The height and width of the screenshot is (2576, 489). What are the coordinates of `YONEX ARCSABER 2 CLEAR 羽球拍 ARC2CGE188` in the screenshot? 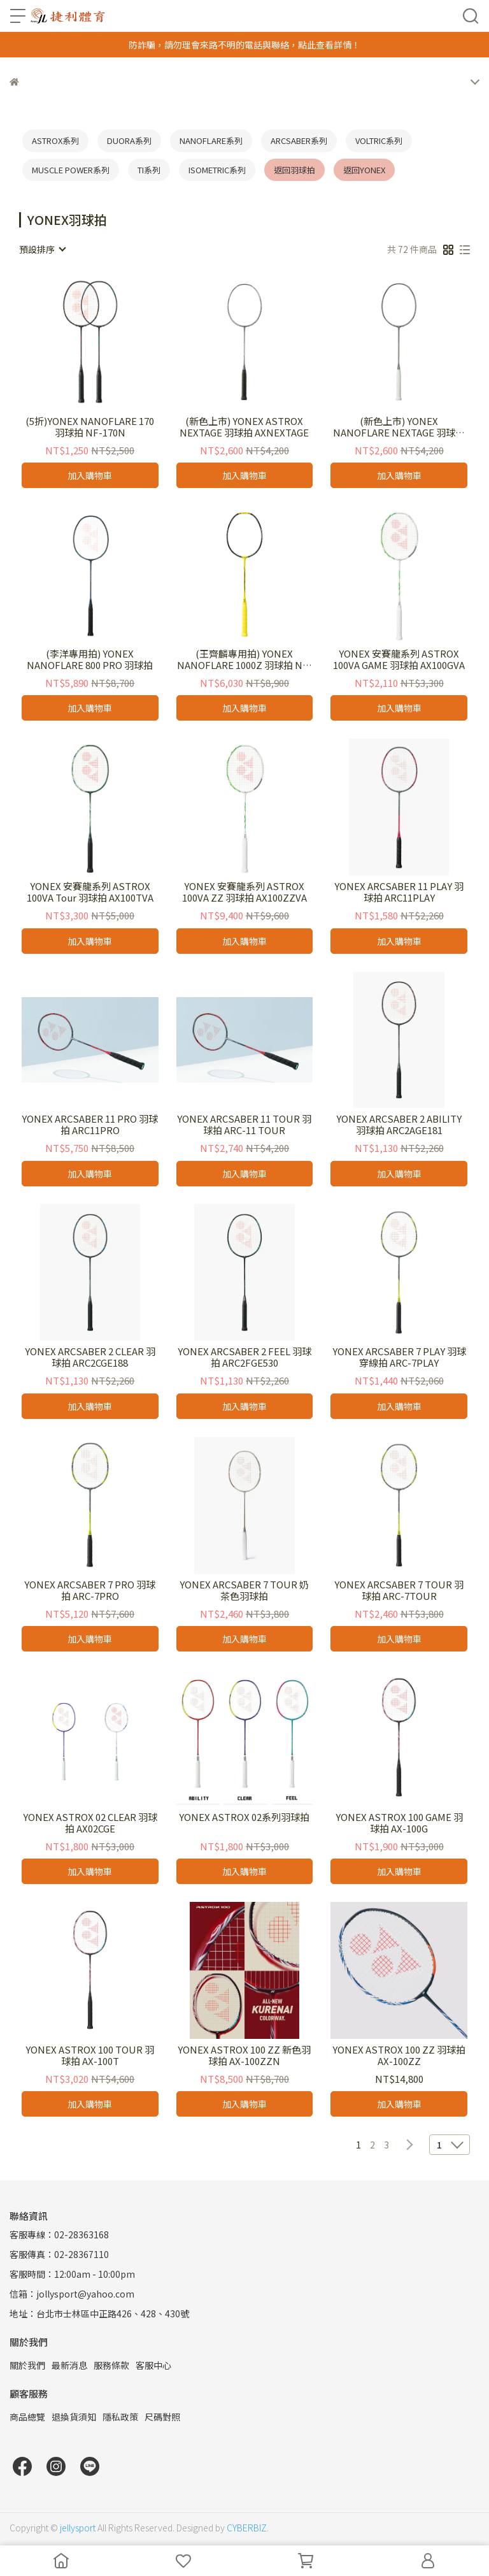 It's located at (90, 1357).